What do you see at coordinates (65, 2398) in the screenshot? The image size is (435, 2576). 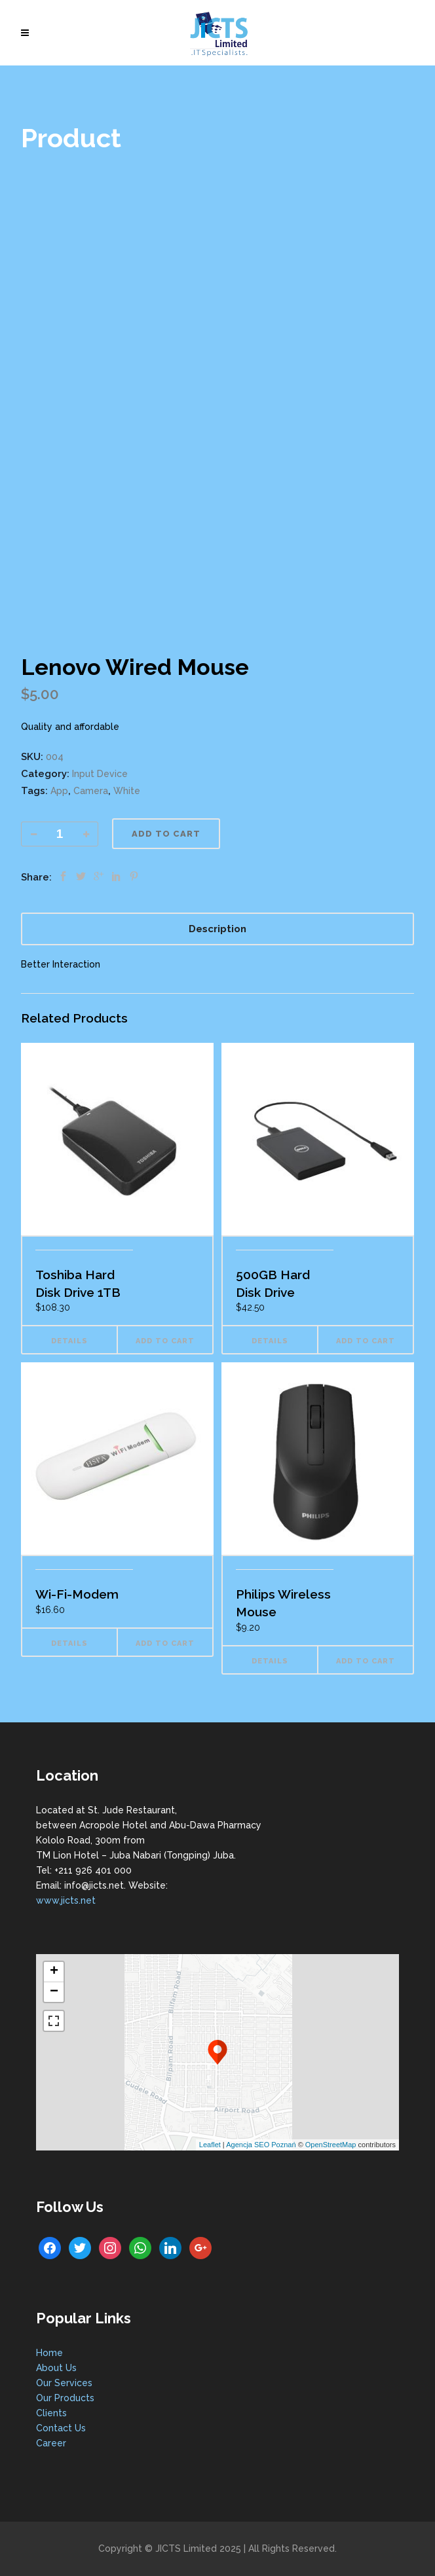 I see `Our Products` at bounding box center [65, 2398].